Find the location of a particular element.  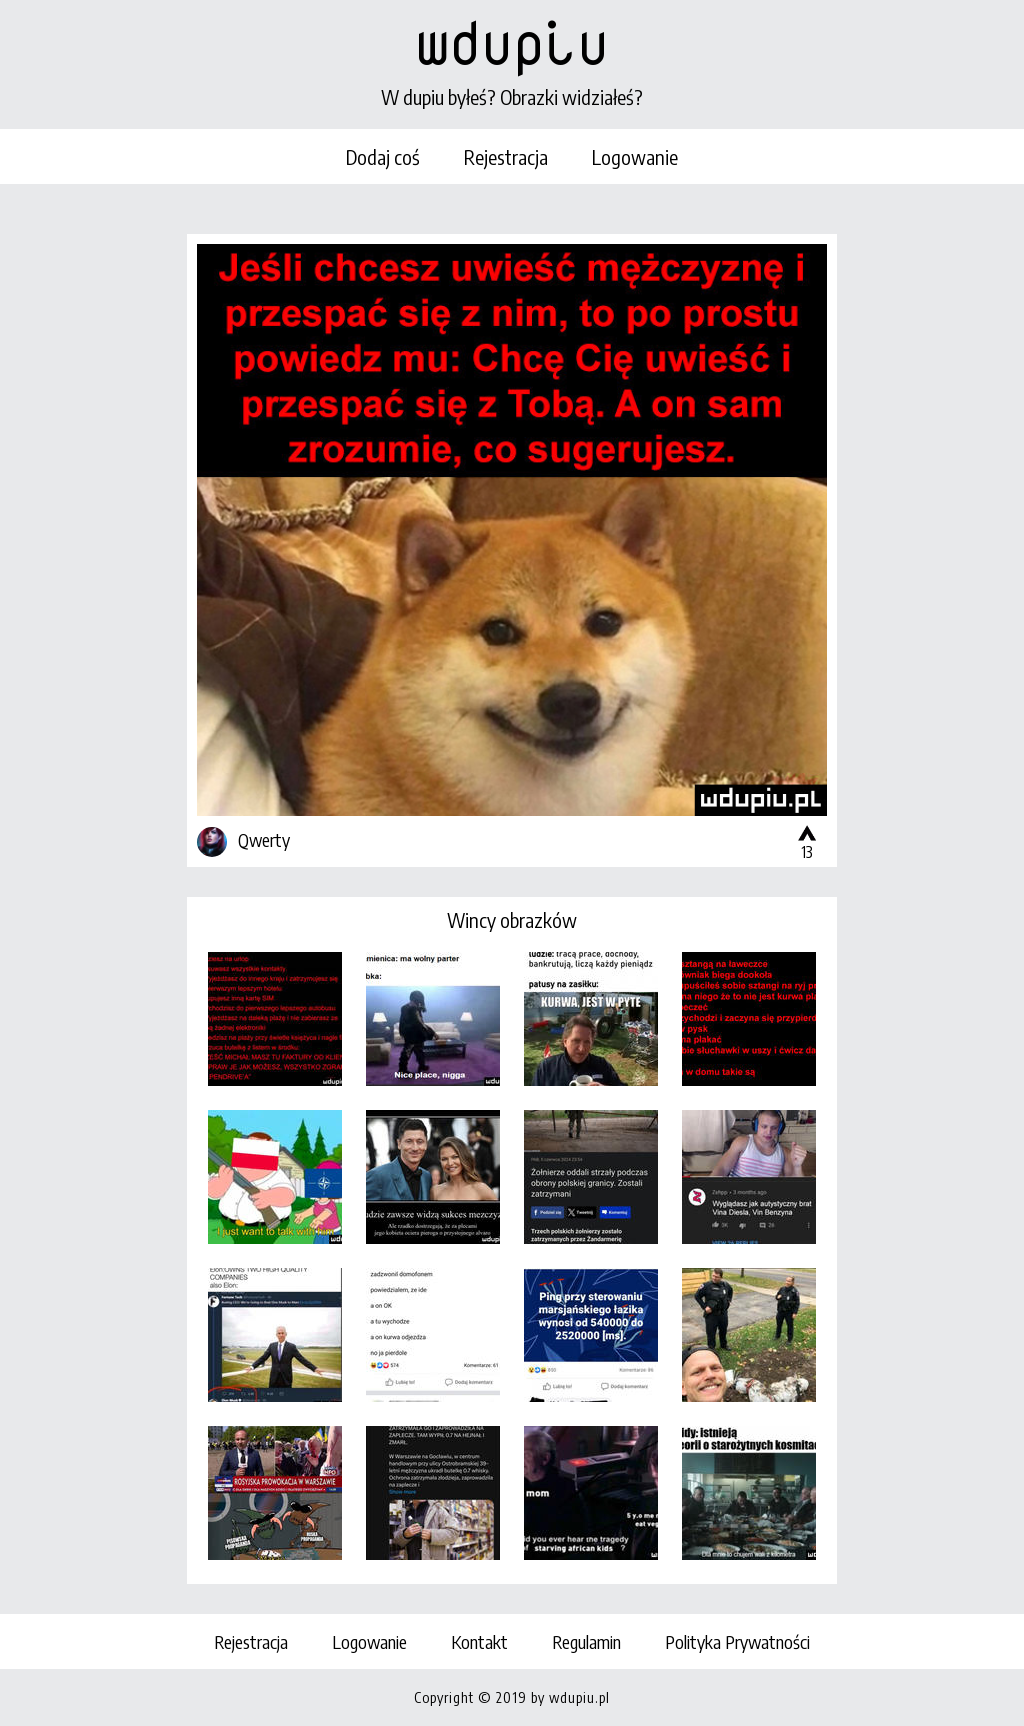

Kontakt is located at coordinates (479, 1641).